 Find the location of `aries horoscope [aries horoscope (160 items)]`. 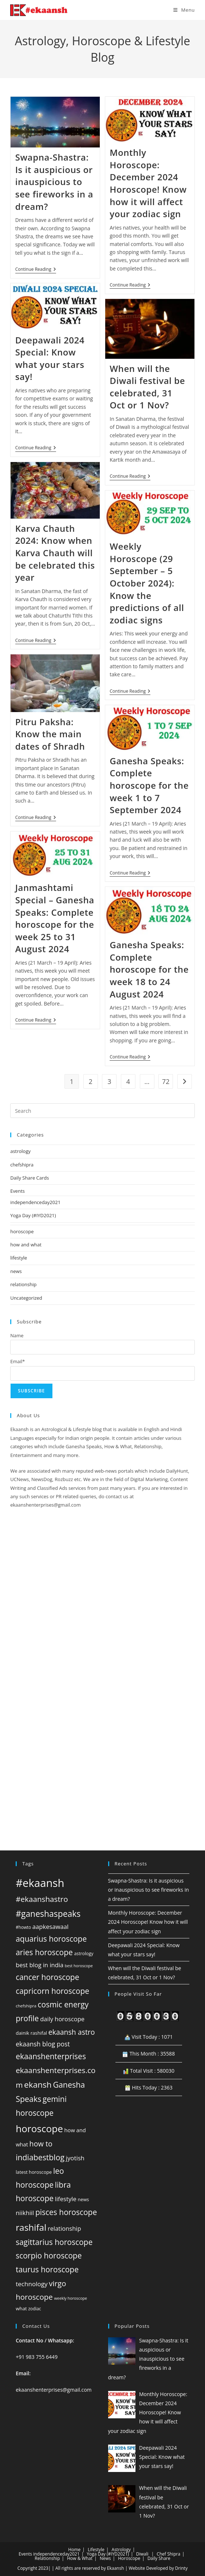

aries horoscope [aries horoscope (160 items)] is located at coordinates (44, 1952).